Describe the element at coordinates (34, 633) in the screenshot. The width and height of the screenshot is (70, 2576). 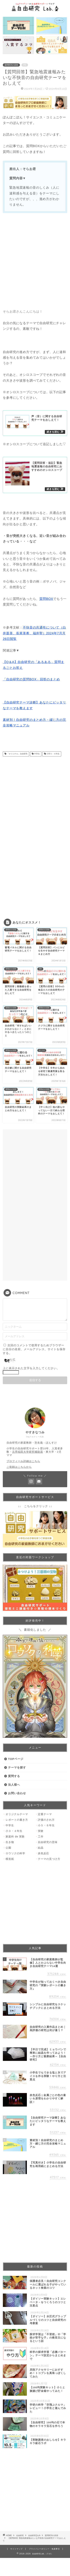
I see `不快音の共通性について（白井亜美、長尾美希、福井聖）2024年7月月26日閲覧` at that location.